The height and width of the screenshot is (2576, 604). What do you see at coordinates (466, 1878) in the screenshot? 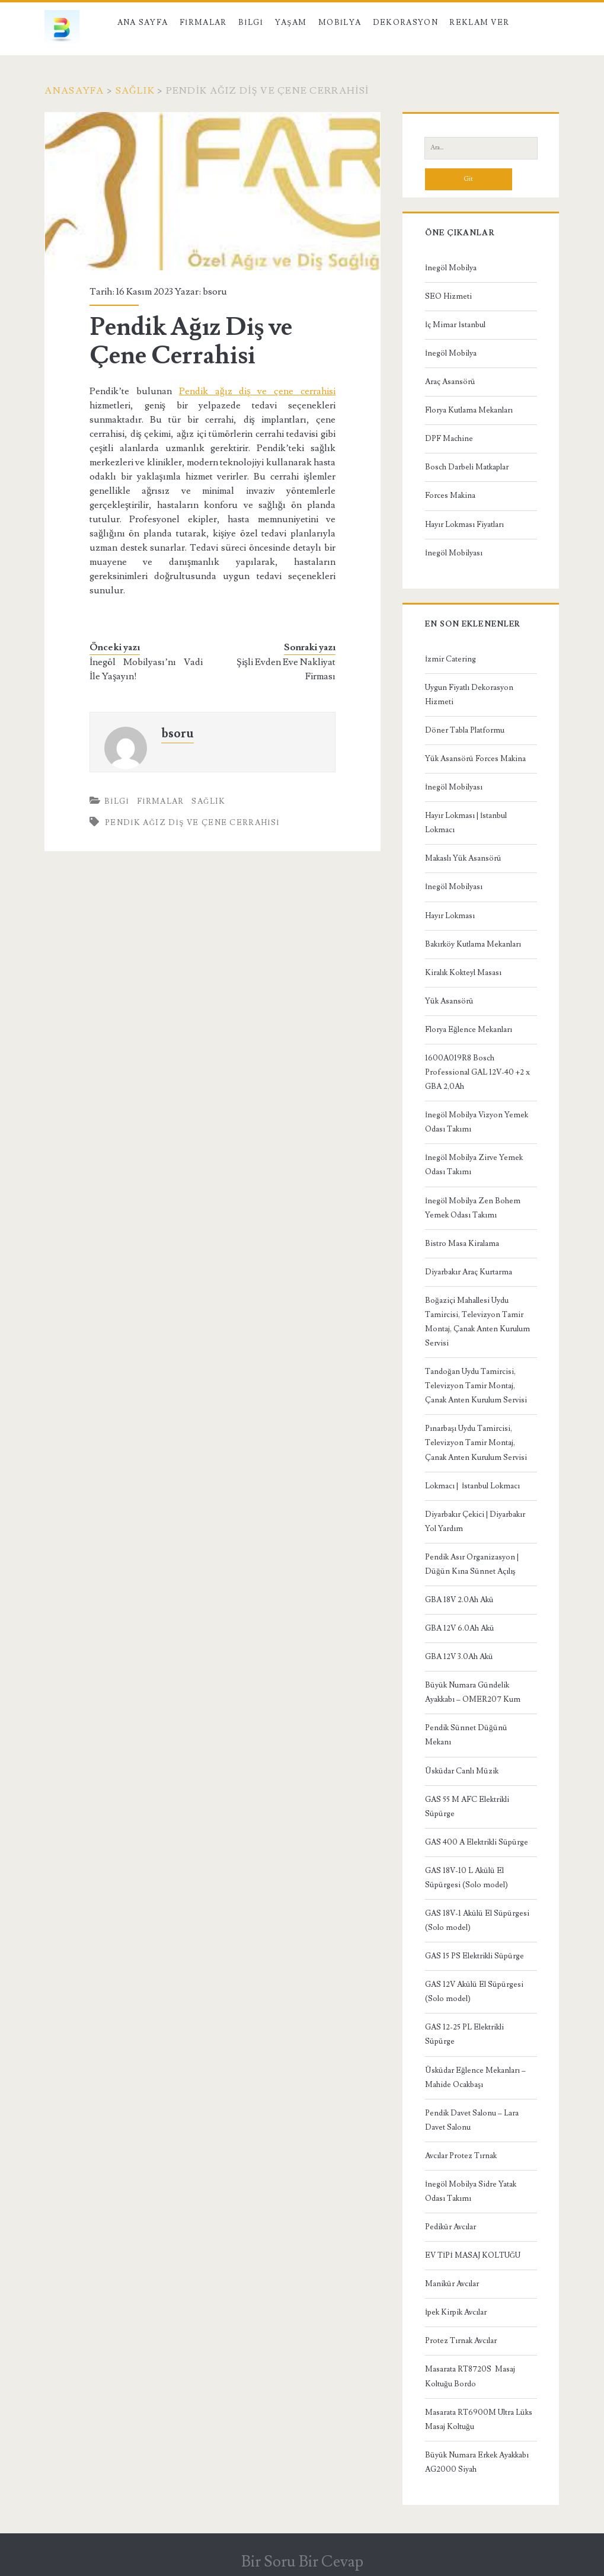
I see `GAS 18V-10 L Akülü El Süpürgesi (Solo model)` at bounding box center [466, 1878].